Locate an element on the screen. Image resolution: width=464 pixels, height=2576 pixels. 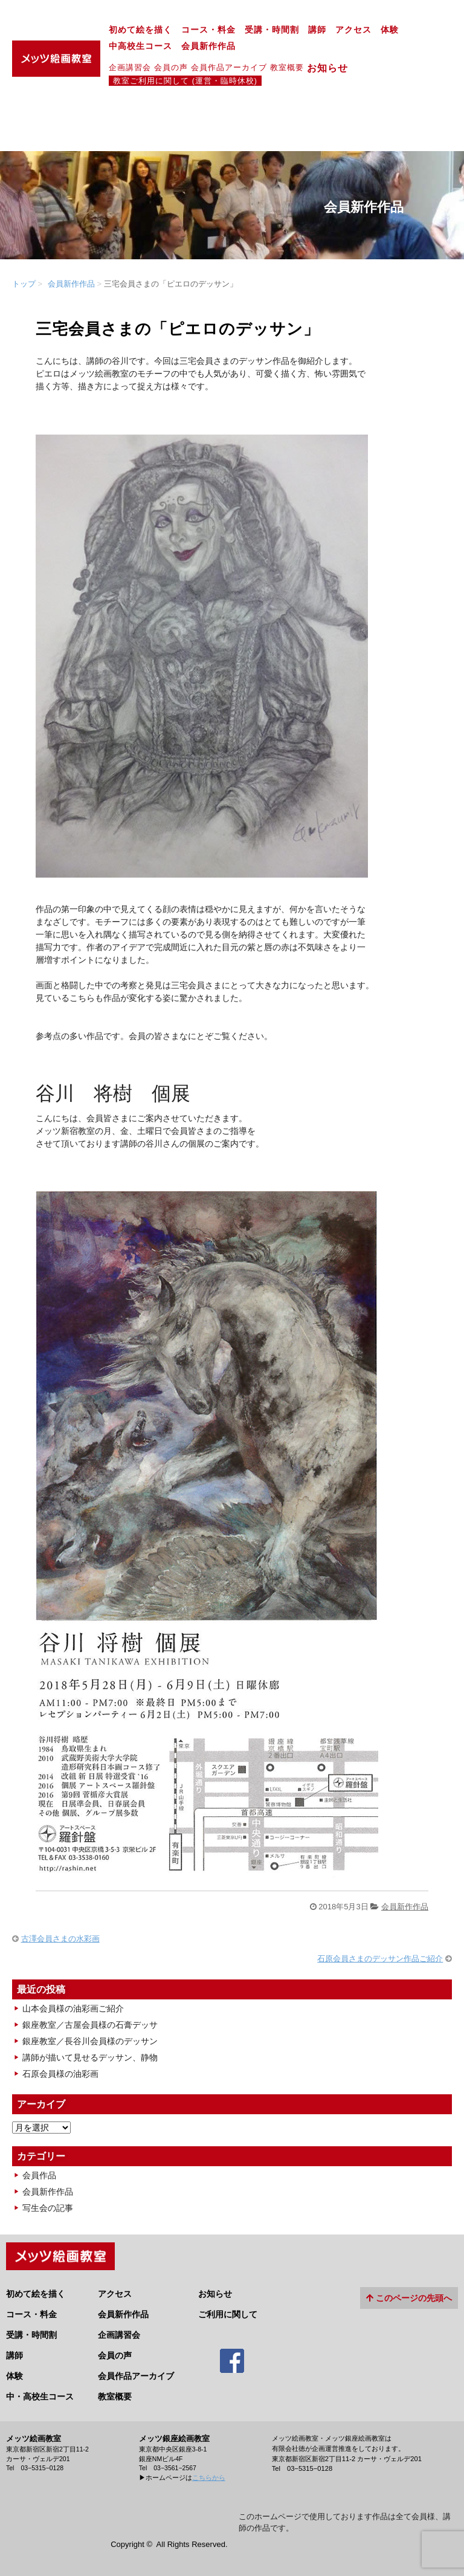
企画講習会 is located at coordinates (130, 67).